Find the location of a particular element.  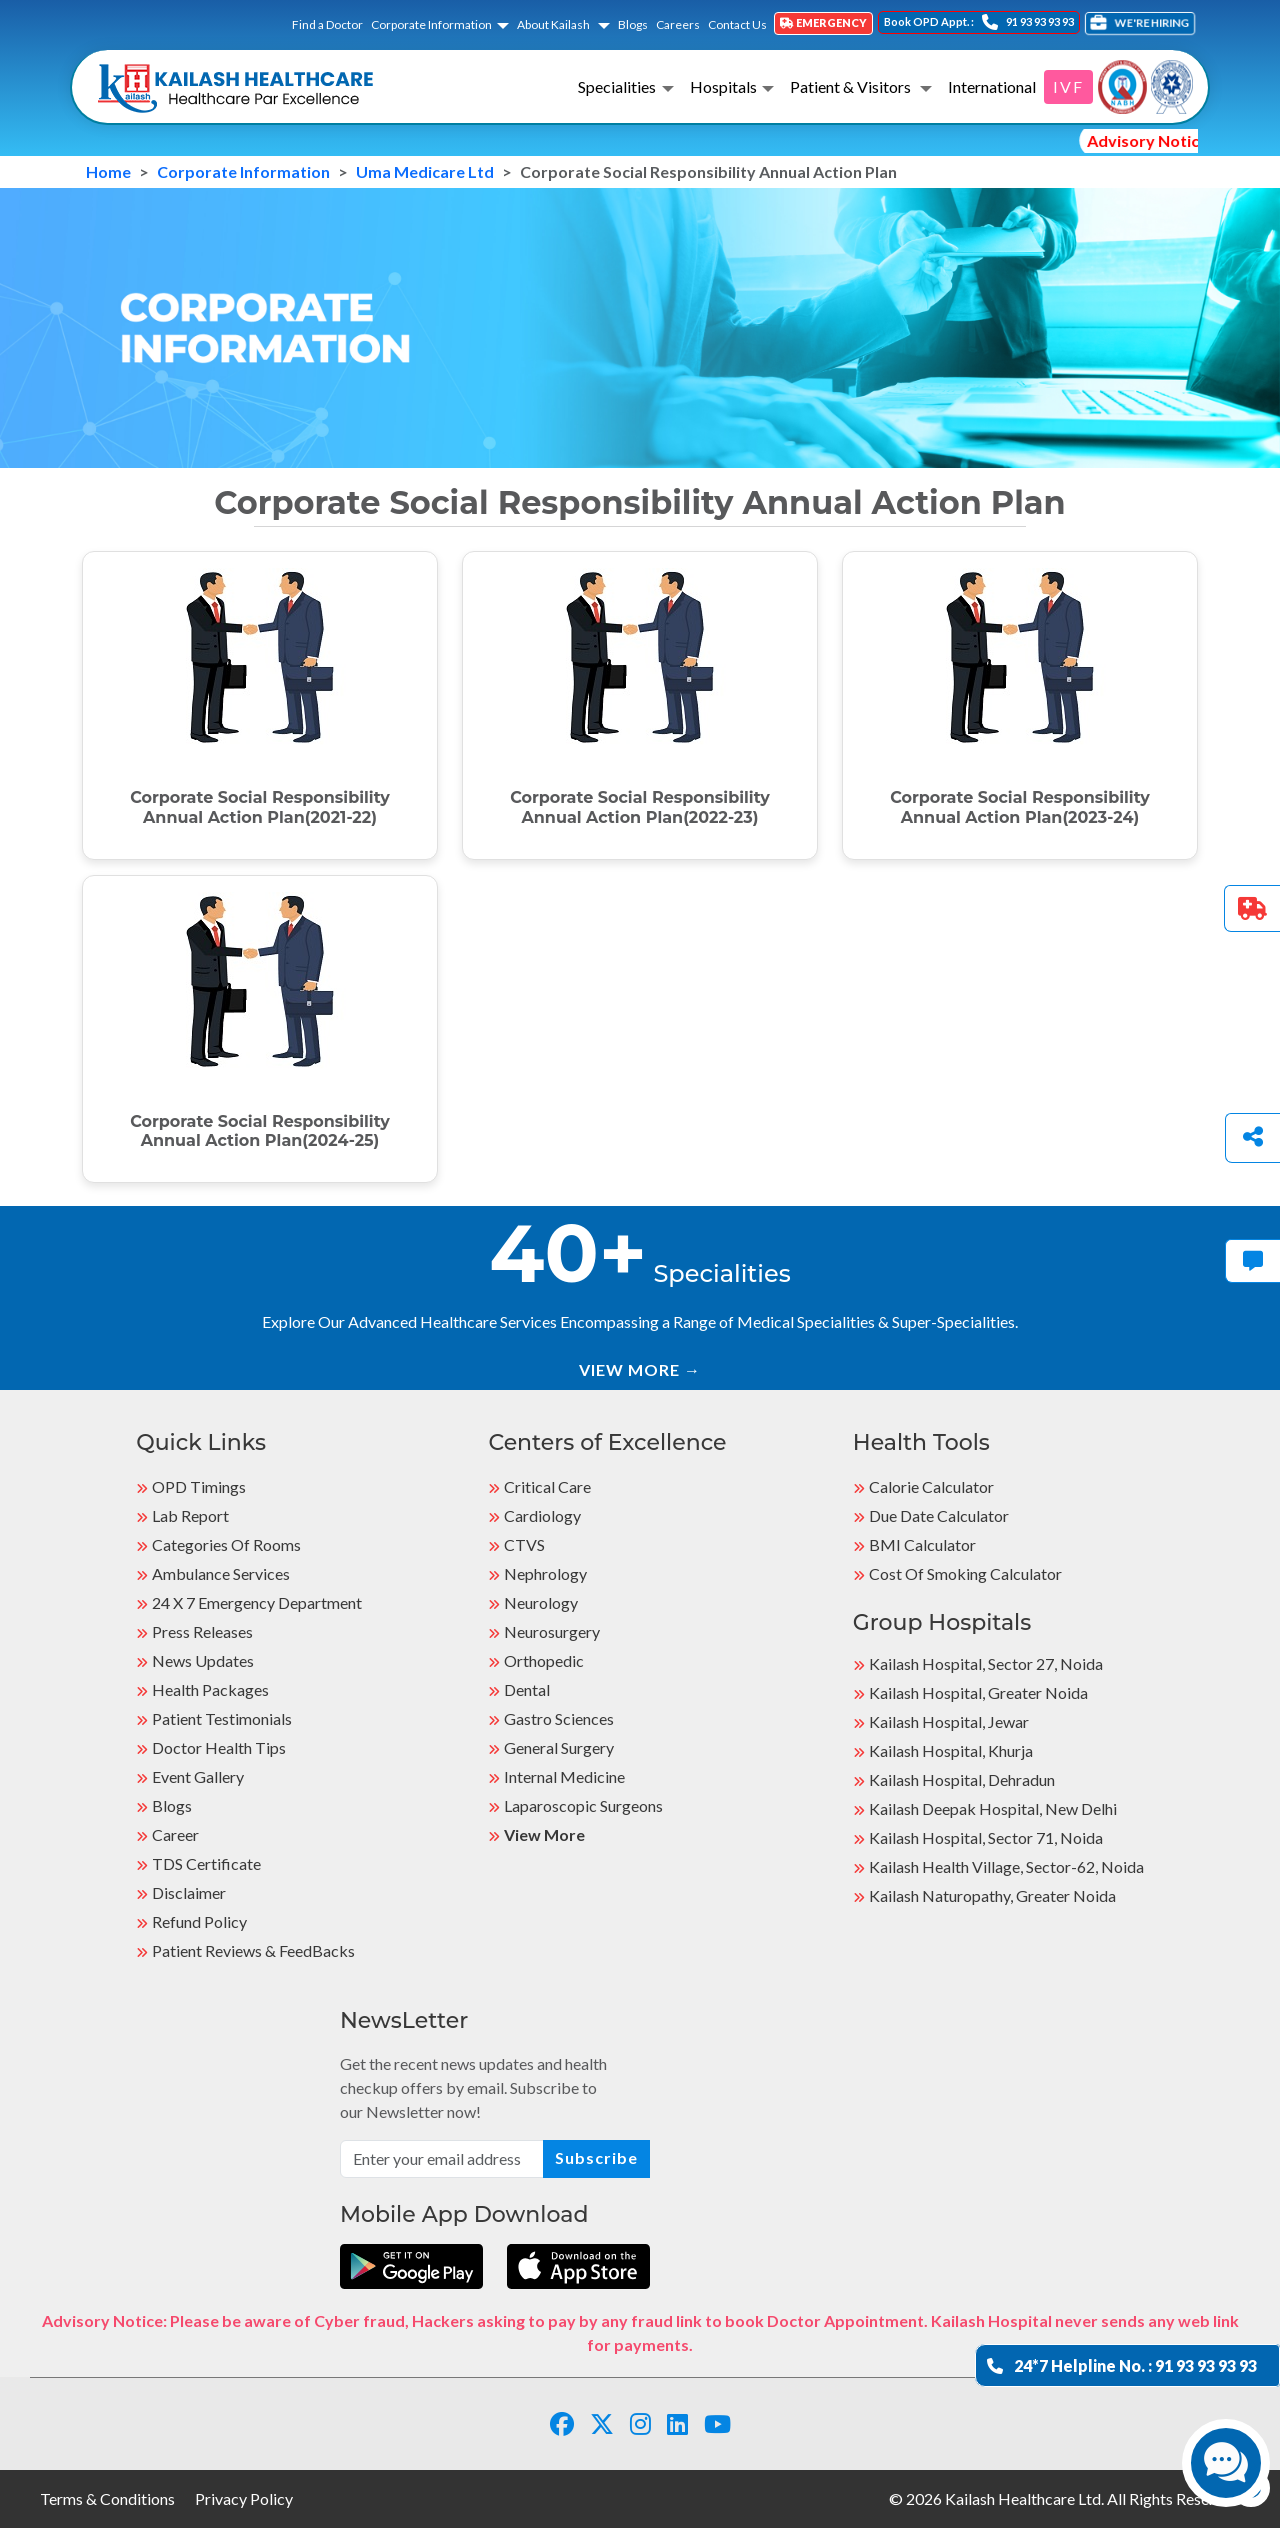

Blogs is located at coordinates (633, 24).